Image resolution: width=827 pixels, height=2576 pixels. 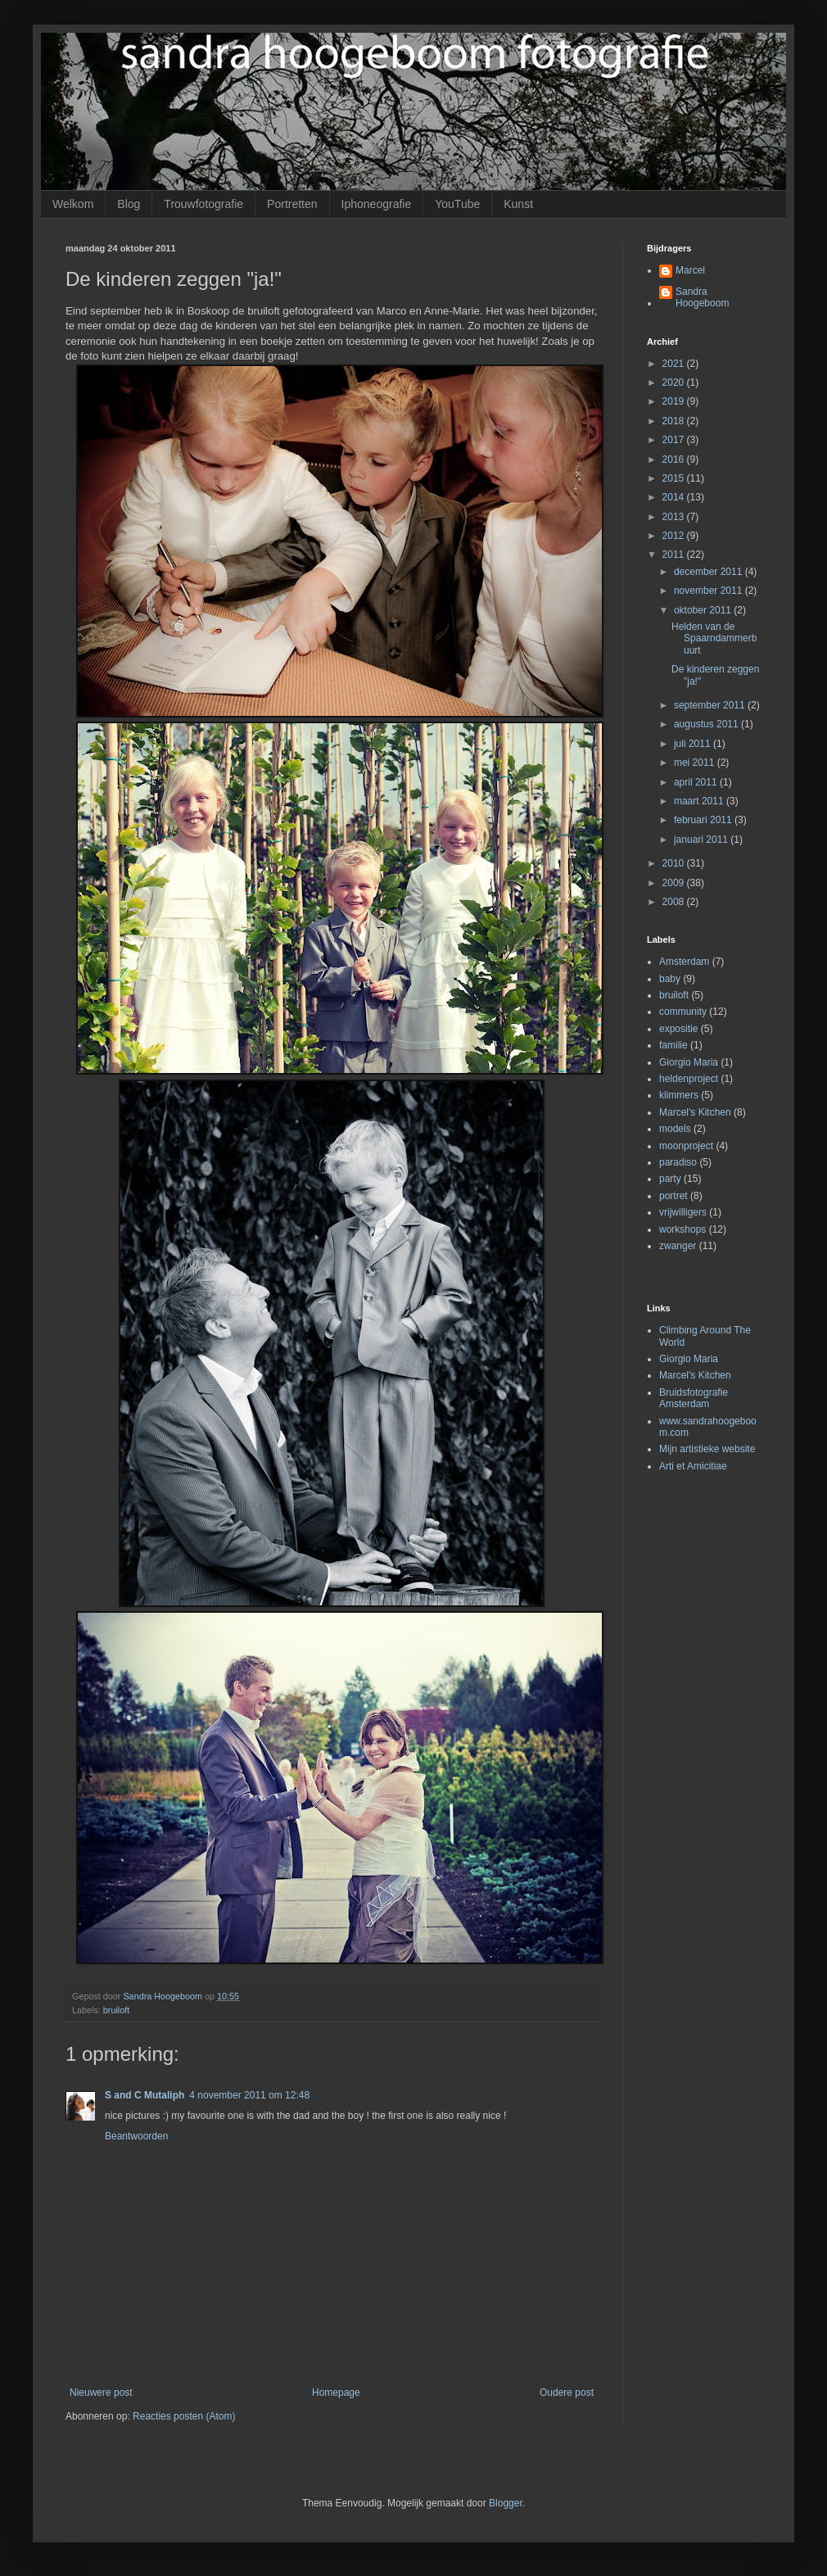 I want to click on portret, so click(x=673, y=1196).